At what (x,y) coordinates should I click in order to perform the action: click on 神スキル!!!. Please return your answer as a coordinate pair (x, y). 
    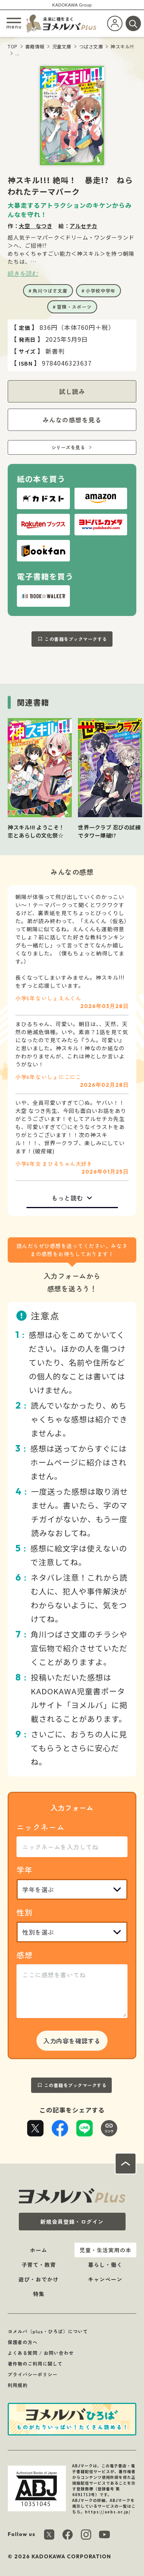
    Looking at the image, I should click on (122, 46).